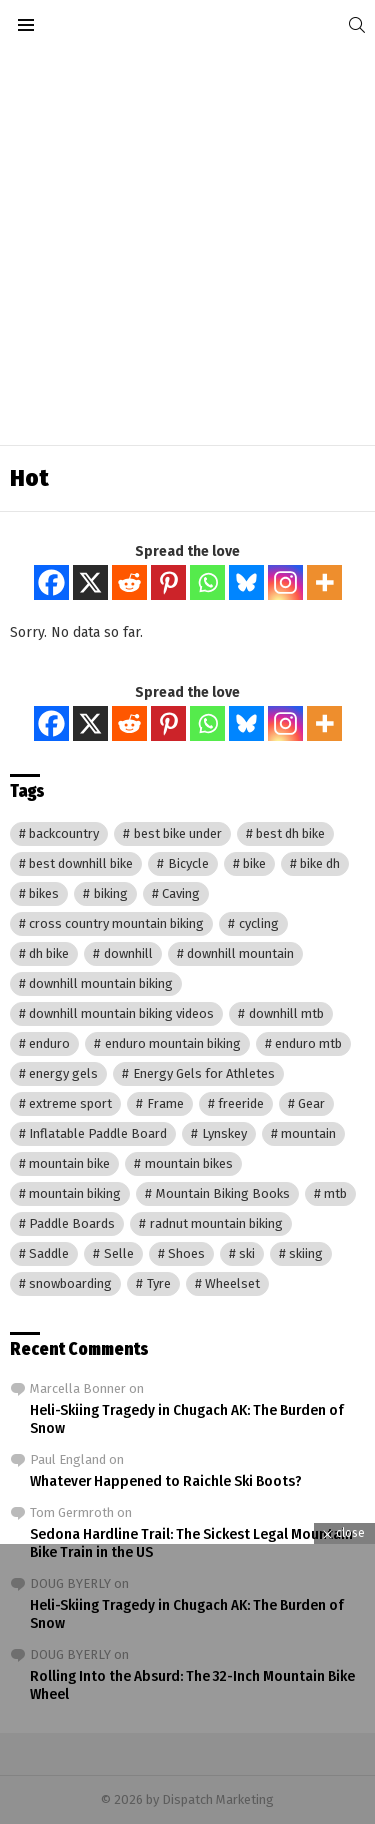  Describe the element at coordinates (72, 1223) in the screenshot. I see `Paddle Boards [Paddle Boards (13 items)]` at that location.